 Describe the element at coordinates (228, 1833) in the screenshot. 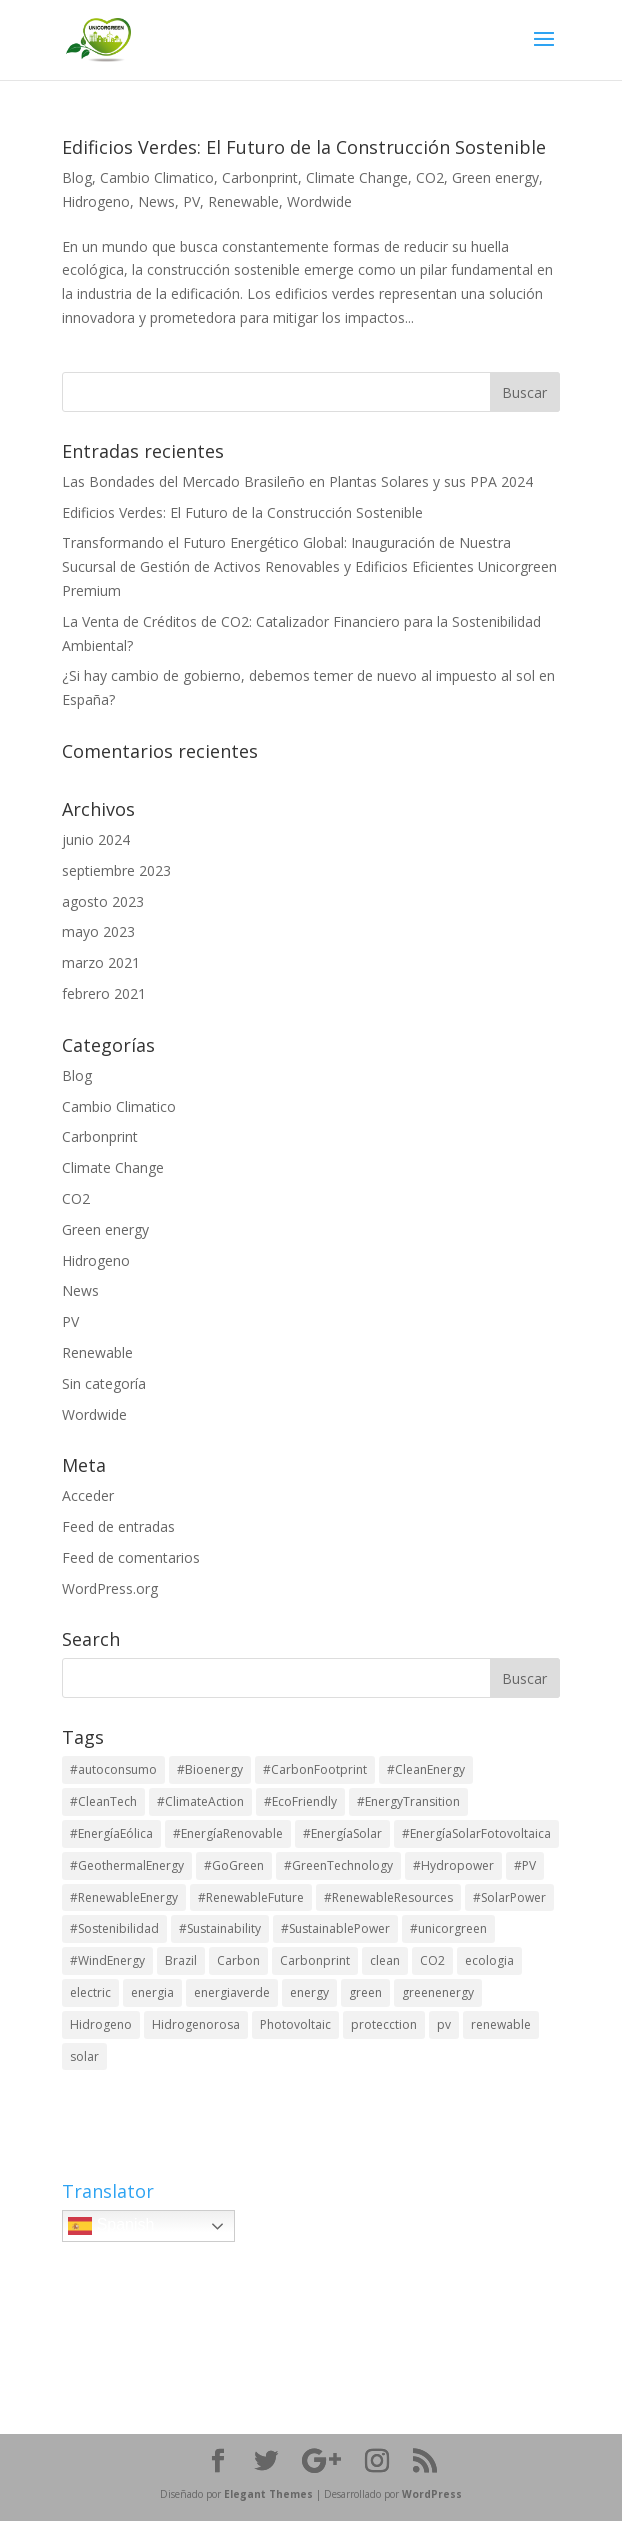

I see `#EnergíaRenovable [#EnergíaRenovable (1 elemento)]` at that location.